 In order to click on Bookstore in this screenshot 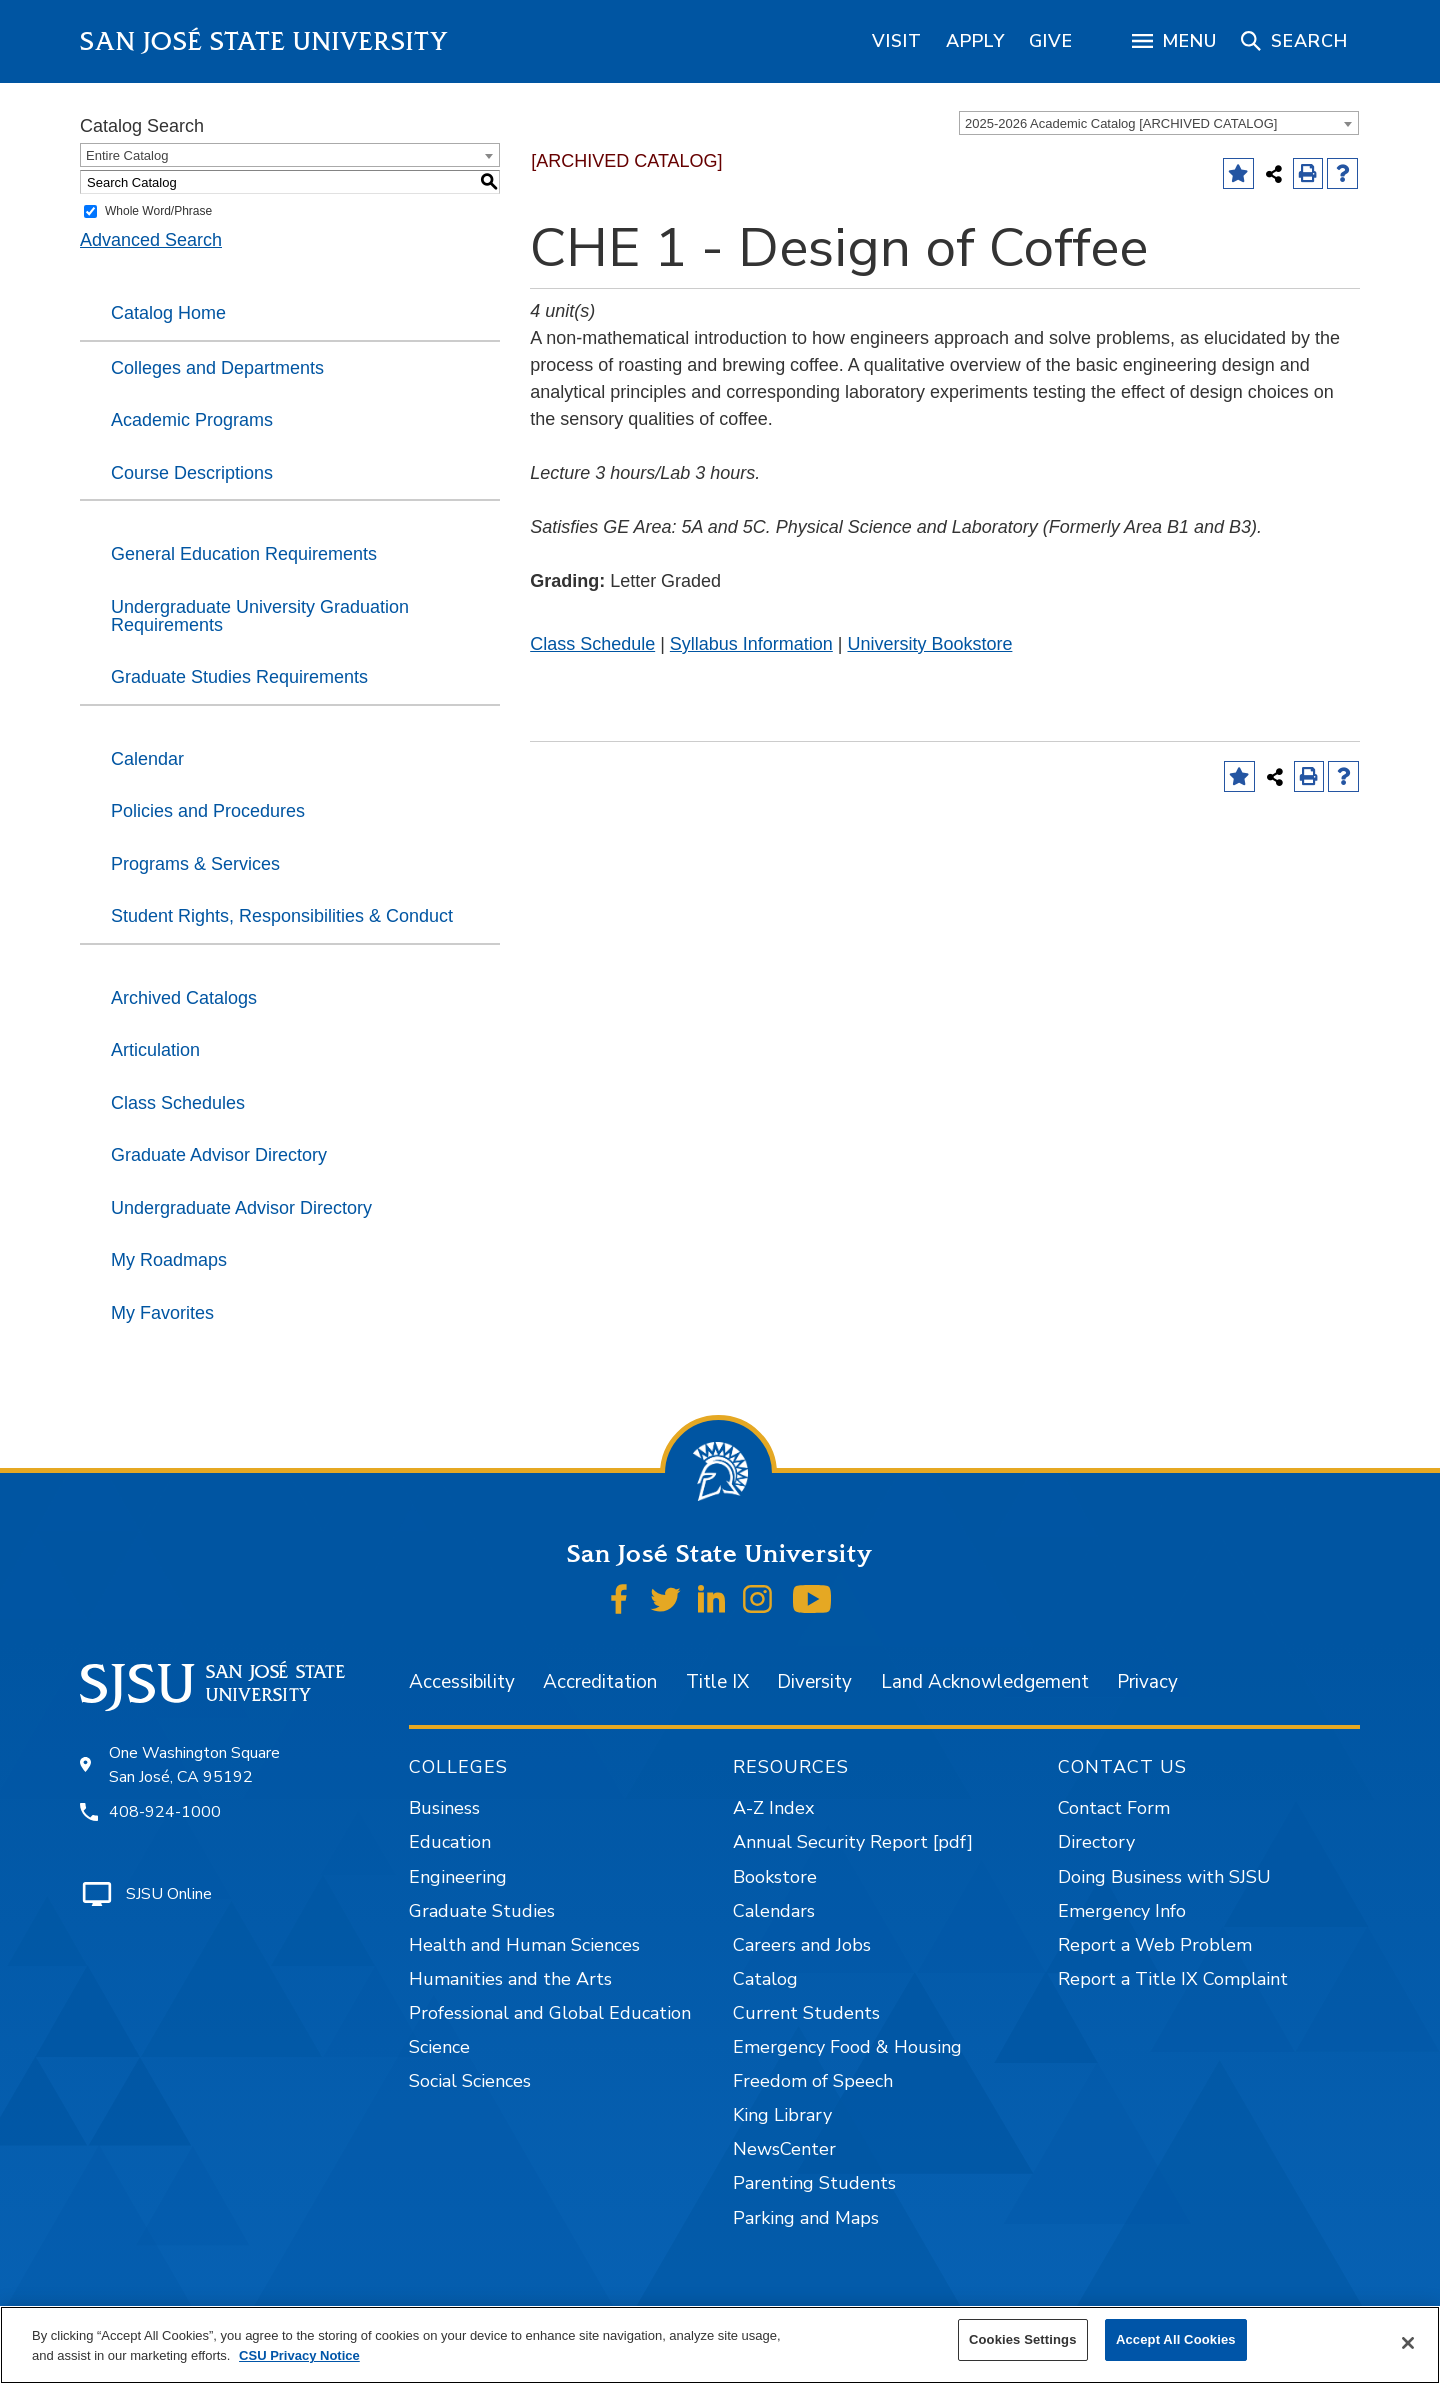, I will do `click(775, 1877)`.